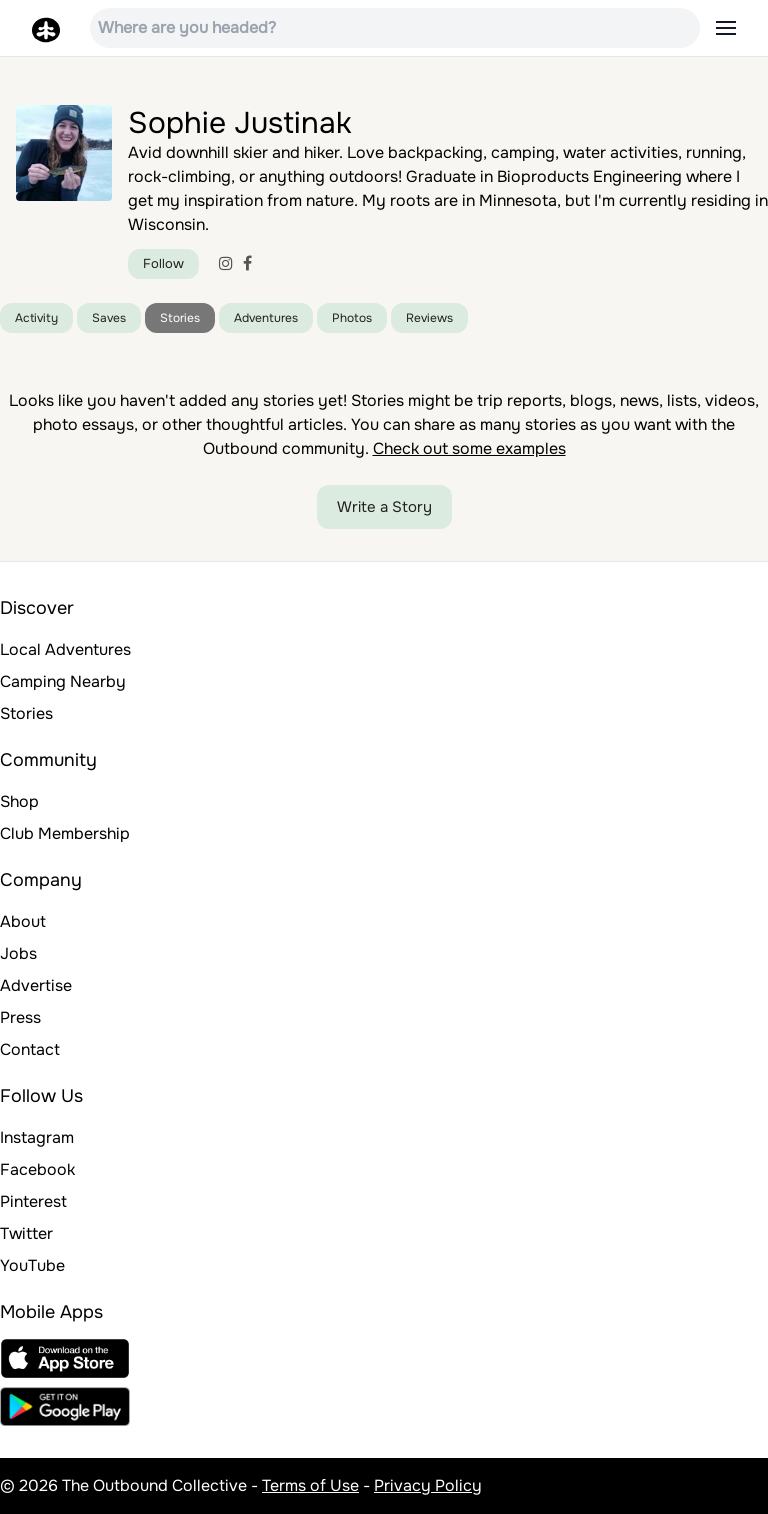 The image size is (768, 1514). Describe the element at coordinates (37, 1169) in the screenshot. I see `Facebook` at that location.